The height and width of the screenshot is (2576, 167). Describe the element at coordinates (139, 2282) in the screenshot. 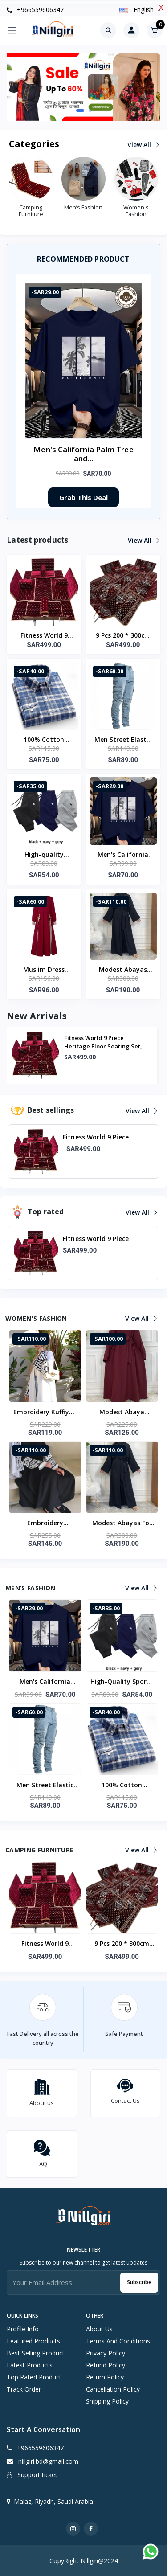

I see `Subscribe` at that location.